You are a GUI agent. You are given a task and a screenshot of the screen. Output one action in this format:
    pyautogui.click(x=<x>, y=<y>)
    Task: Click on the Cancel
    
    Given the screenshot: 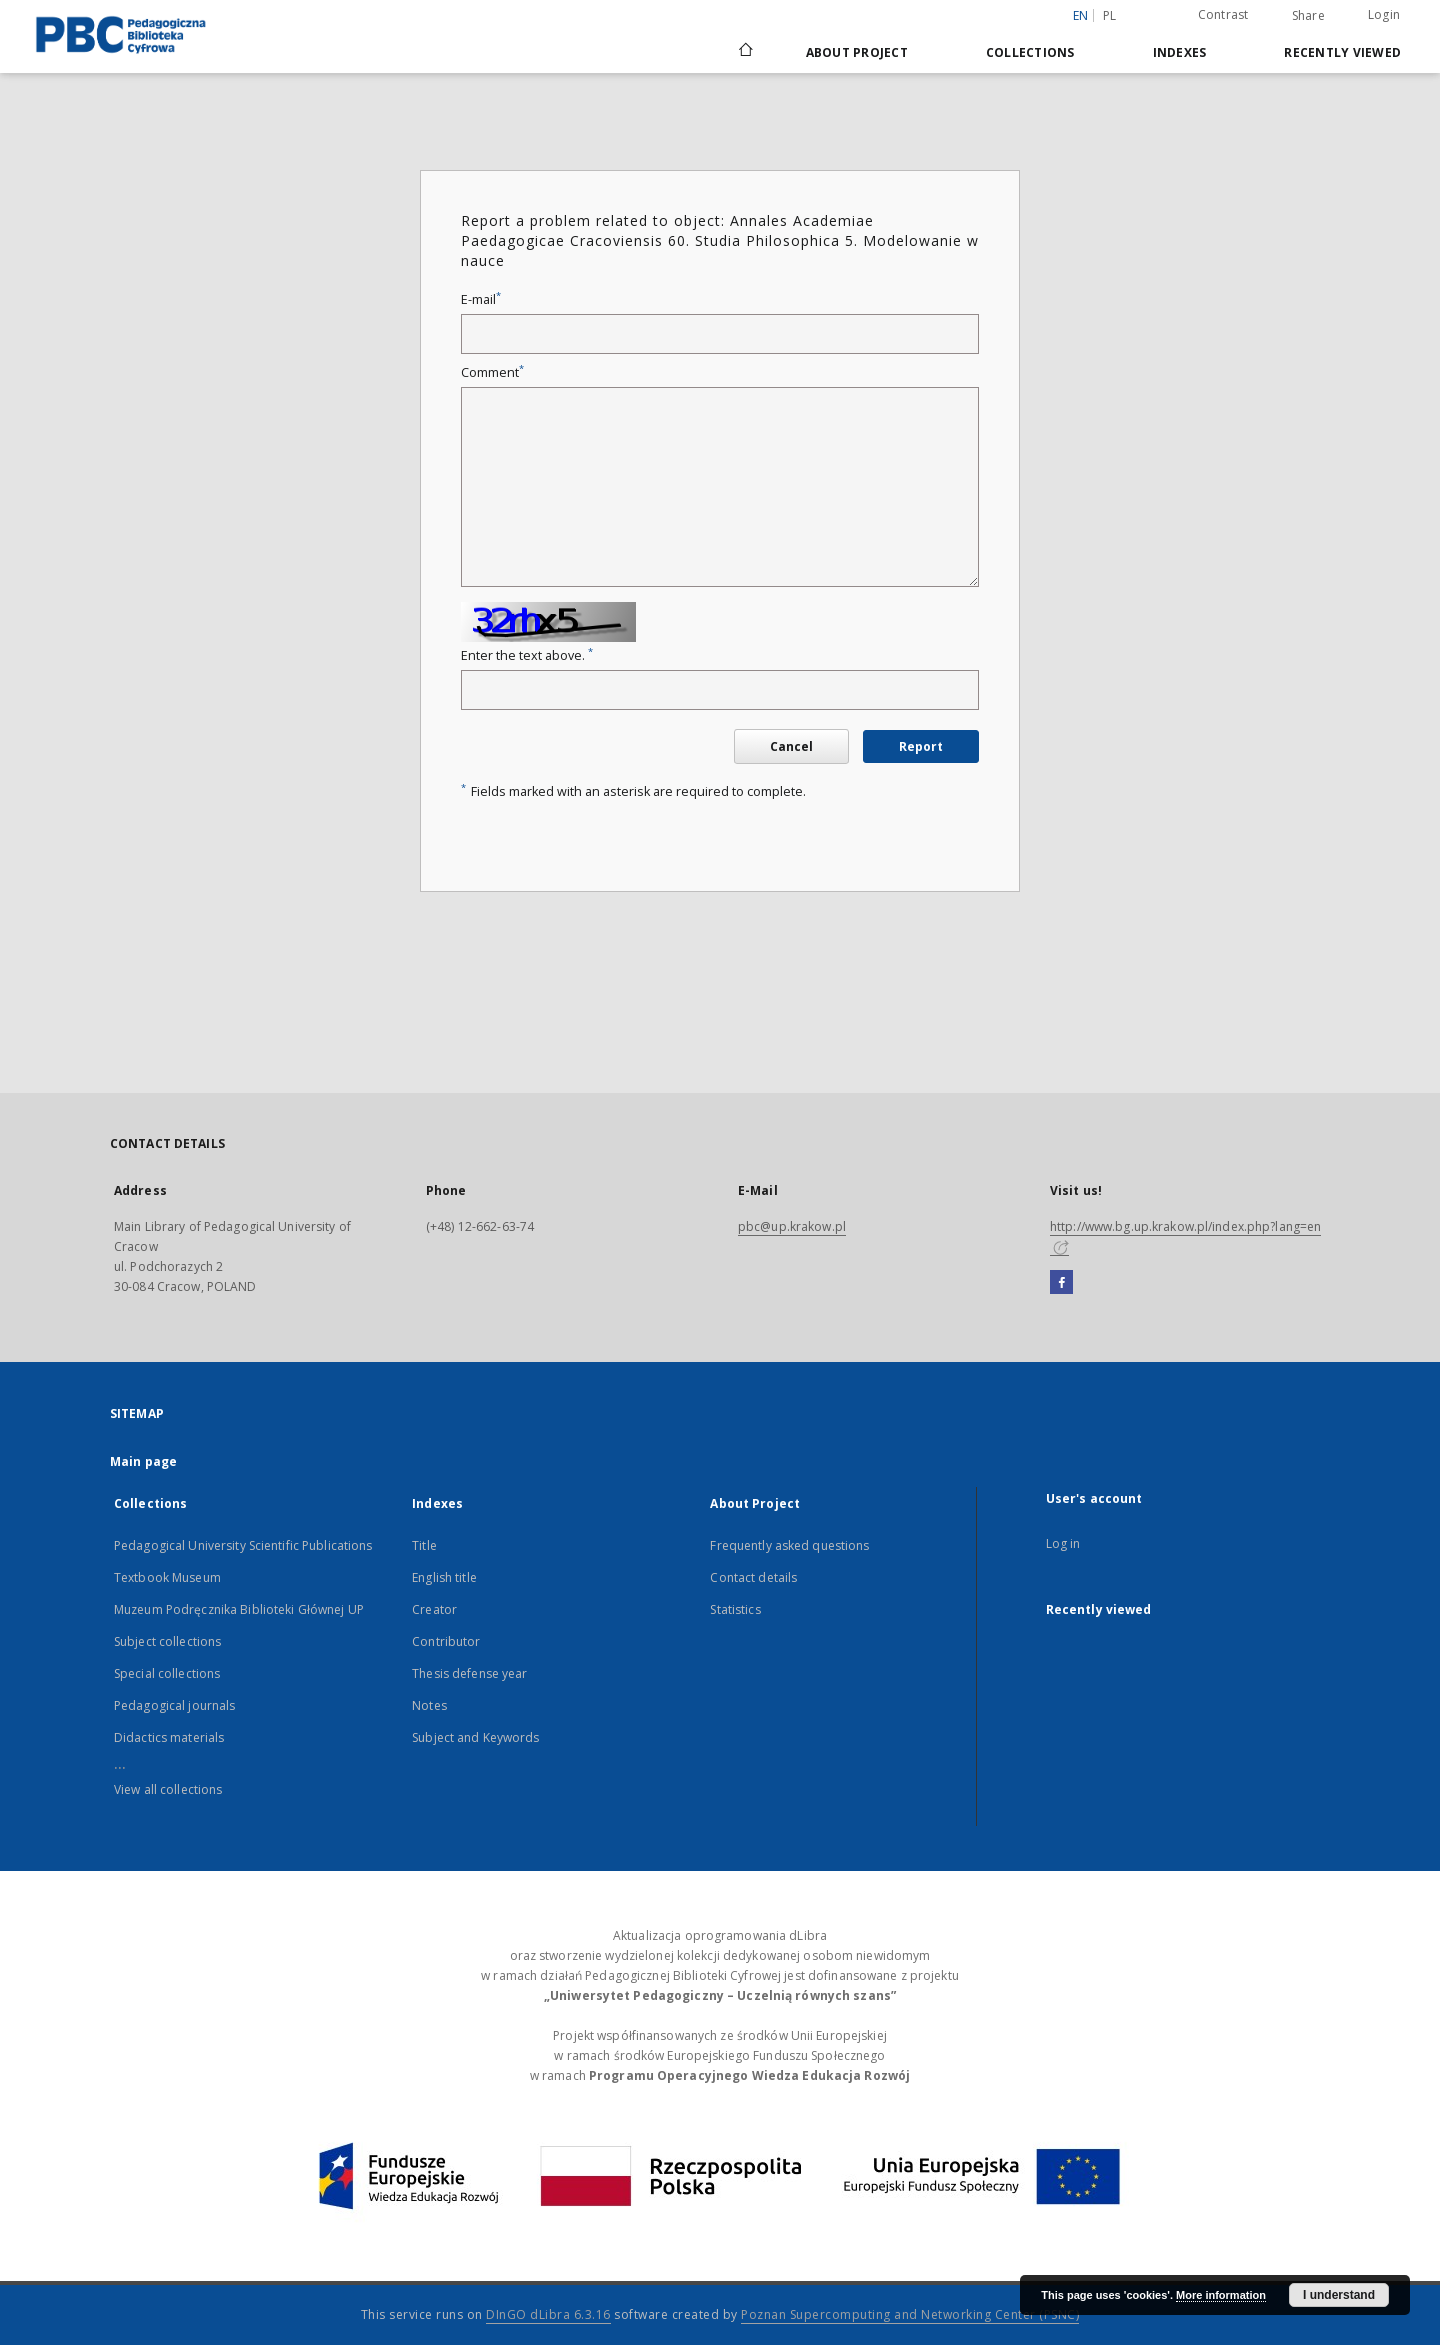 What is the action you would take?
    pyautogui.click(x=791, y=746)
    